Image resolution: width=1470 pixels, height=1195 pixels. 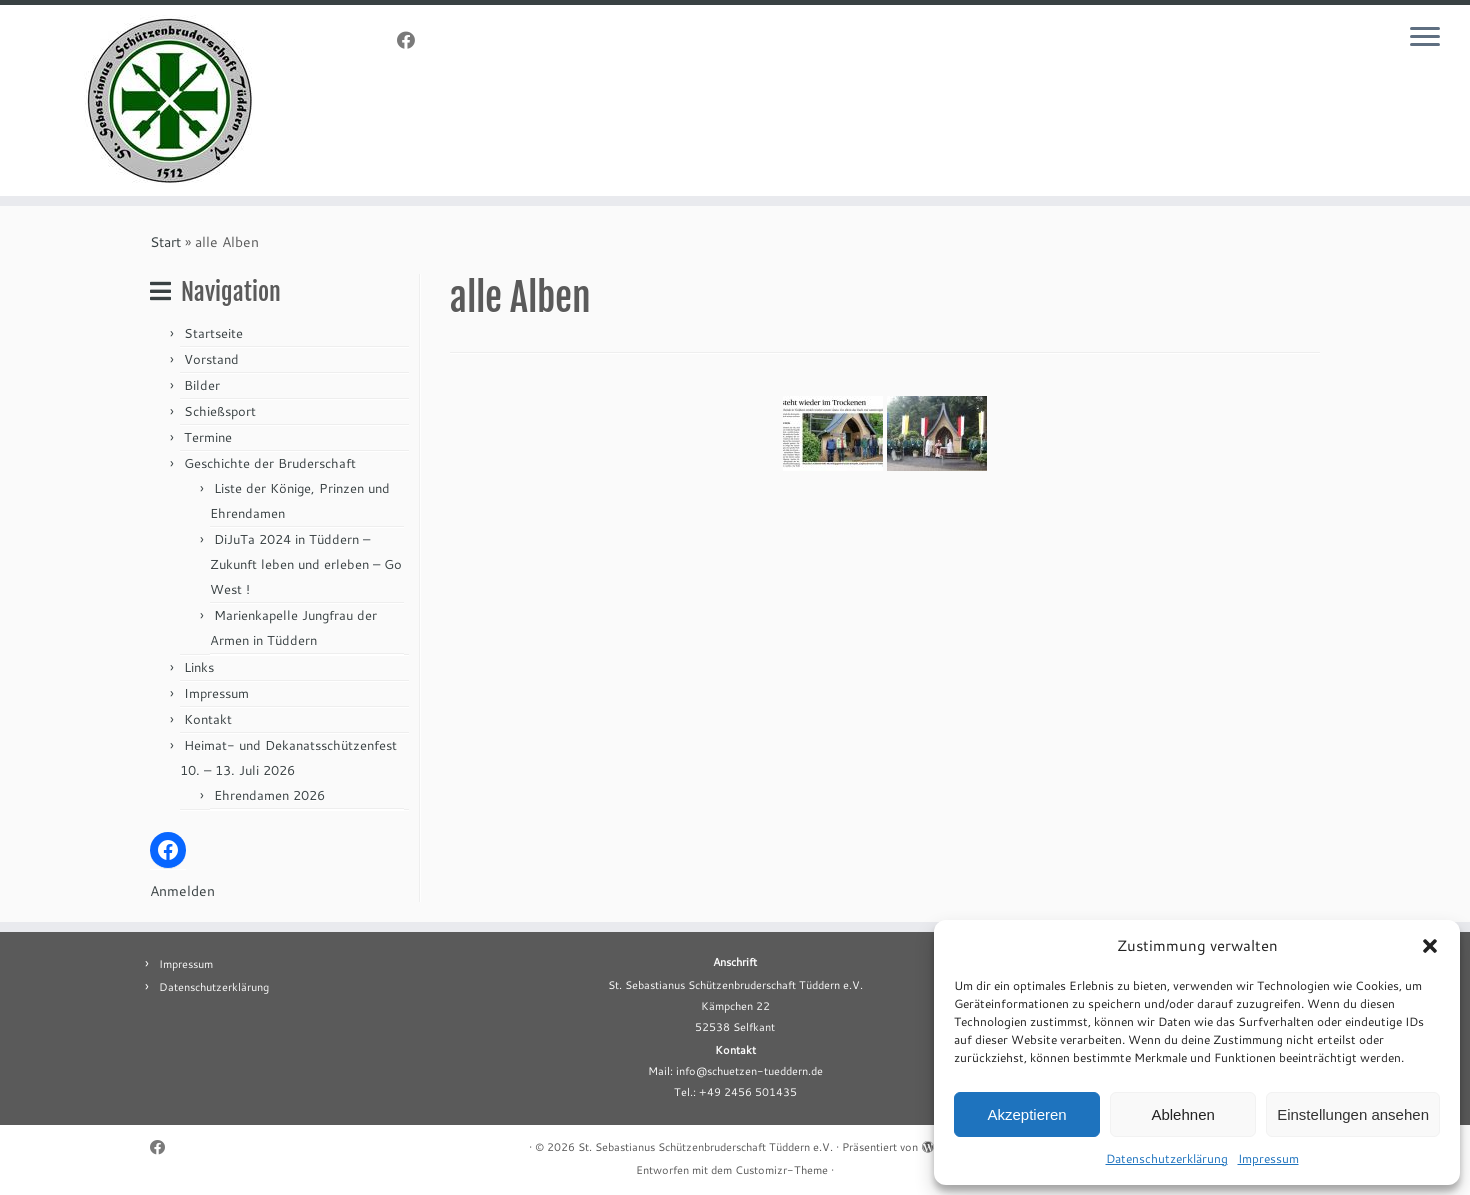 What do you see at coordinates (306, 564) in the screenshot?
I see `DiJuTa 2024 in Tüddern – Zukunft leben und erleben – Go West !` at bounding box center [306, 564].